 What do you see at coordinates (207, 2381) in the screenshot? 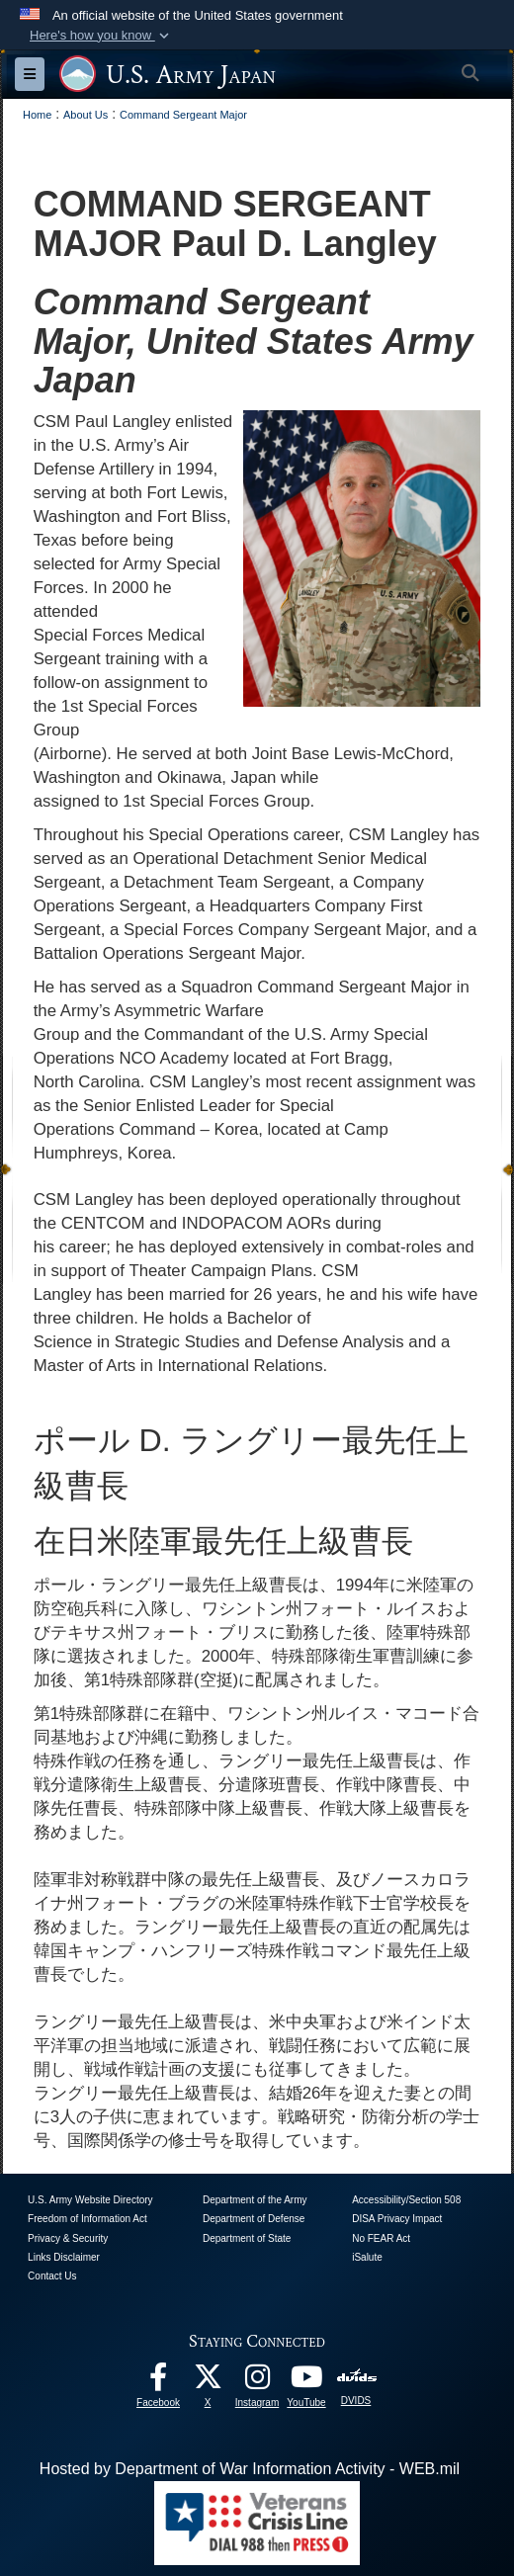
I see `[X opens in a new window]` at bounding box center [207, 2381].